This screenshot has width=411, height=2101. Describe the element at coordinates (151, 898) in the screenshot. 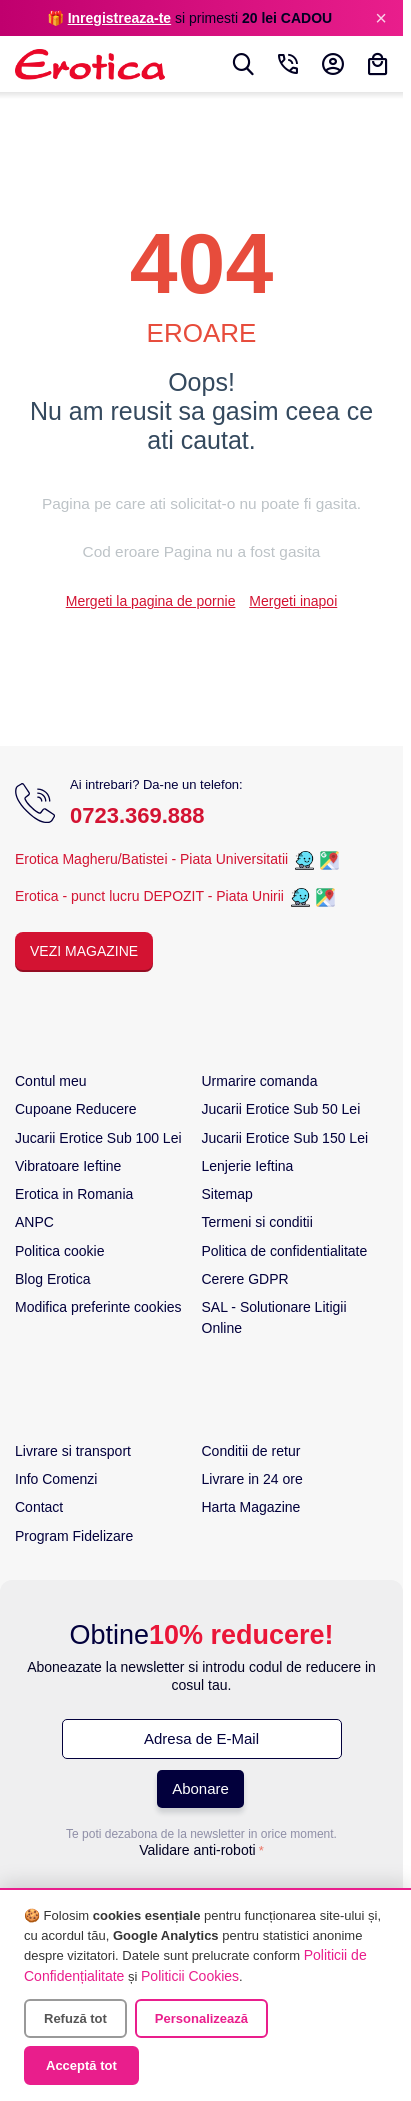

I see `Erotica - punct lucru DEPOZIT - Piata Unirii` at that location.